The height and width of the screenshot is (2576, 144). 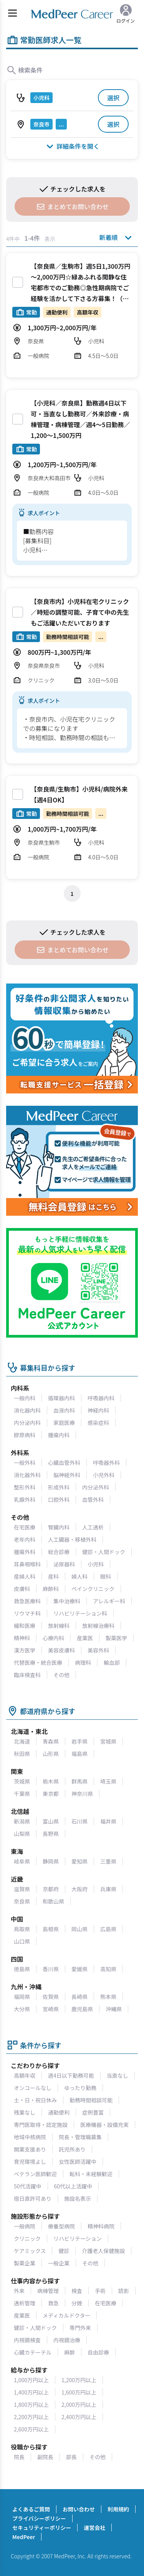 I want to click on 沖縄県, so click(x=114, y=2009).